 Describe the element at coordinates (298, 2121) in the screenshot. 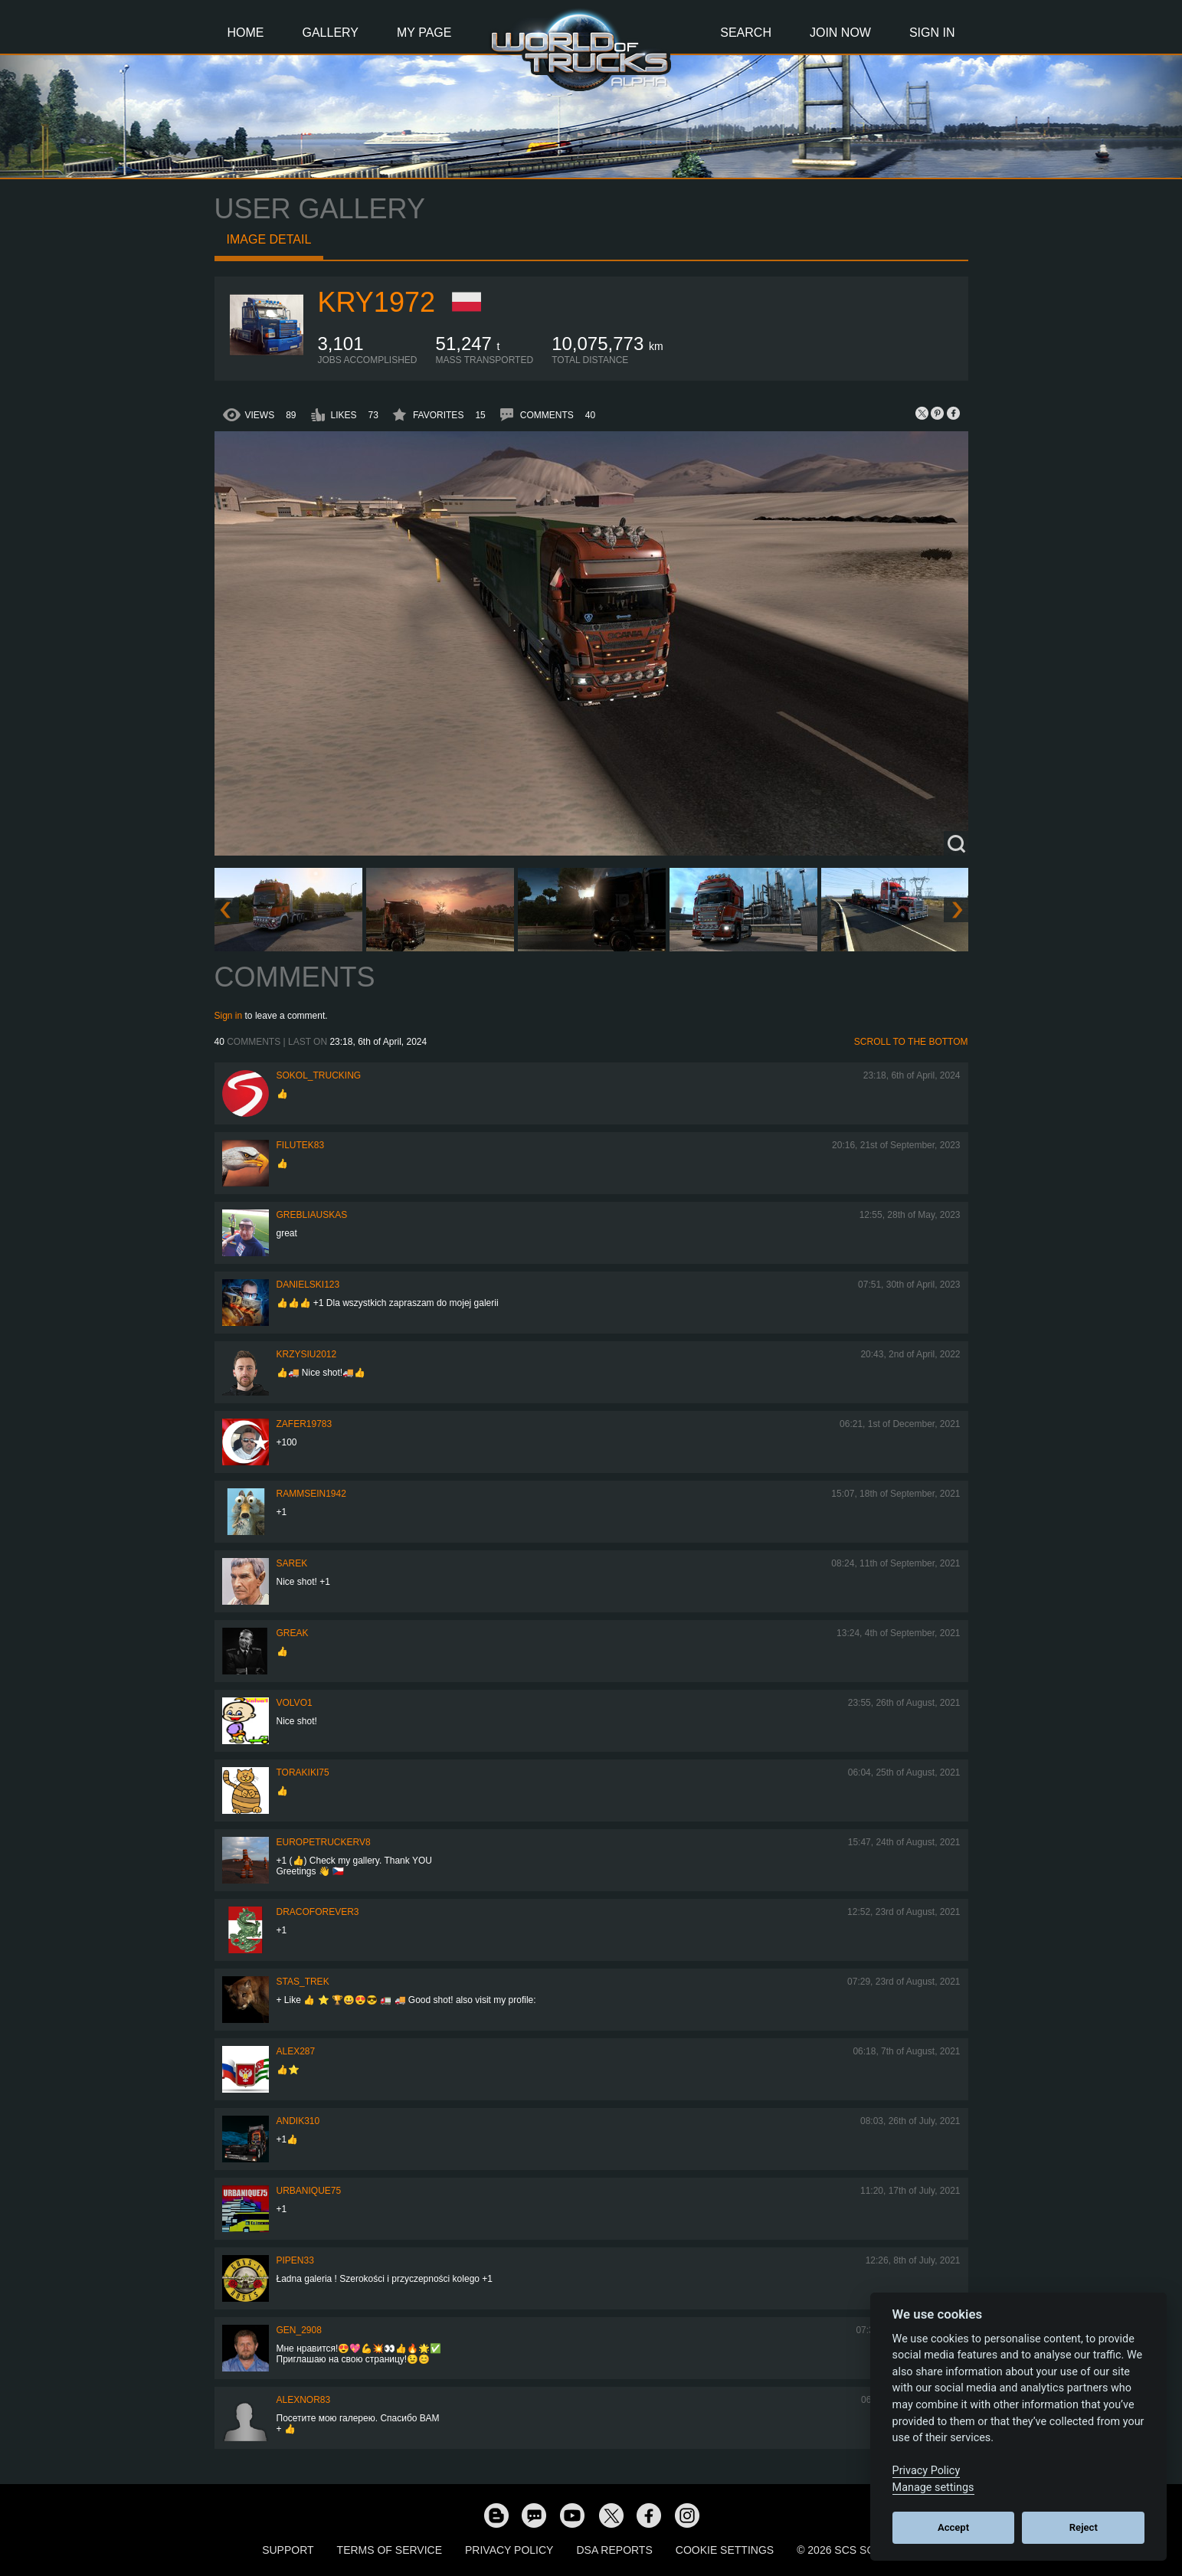

I see `andik310` at that location.